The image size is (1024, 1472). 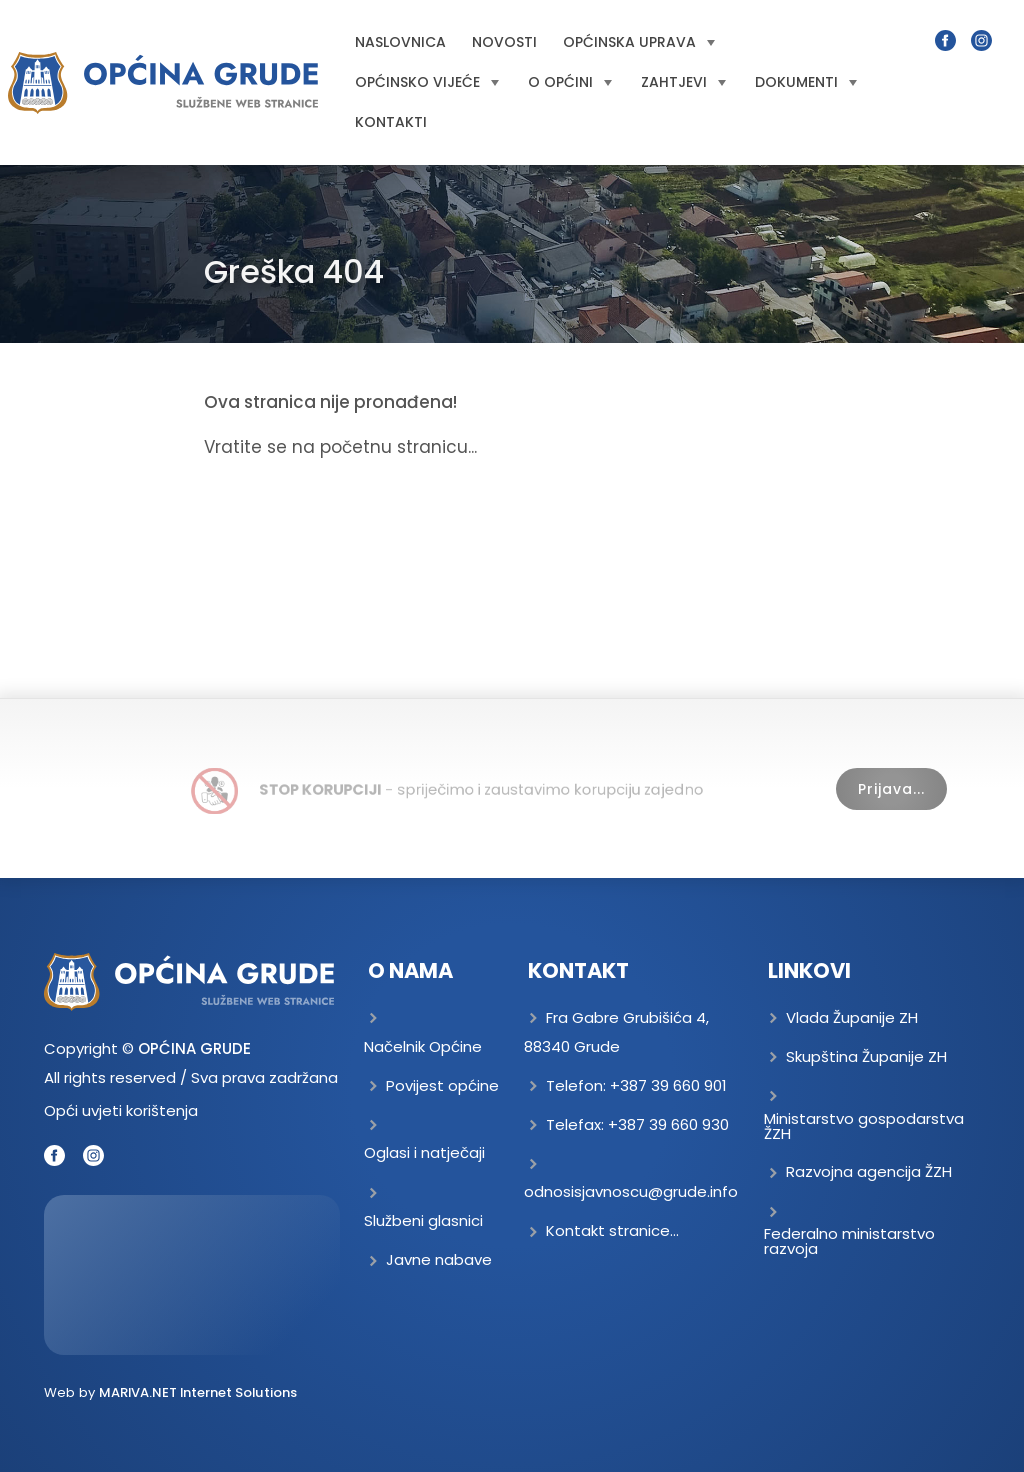 What do you see at coordinates (192, 1275) in the screenshot?
I see `GRUDE Trenutna temperatura` at bounding box center [192, 1275].